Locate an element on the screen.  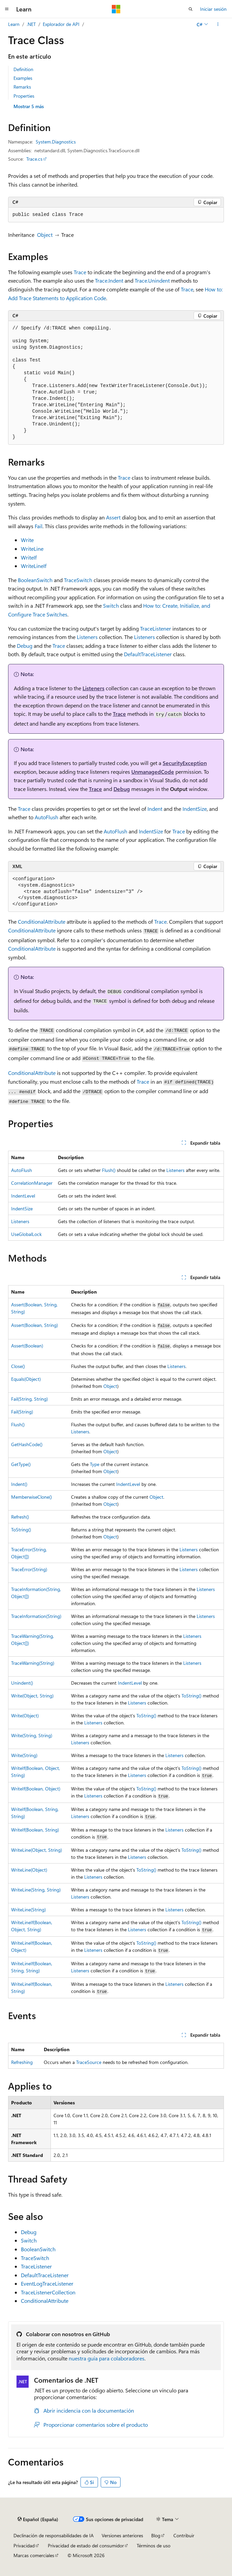
CorrelationManager is located at coordinates (32, 1183).